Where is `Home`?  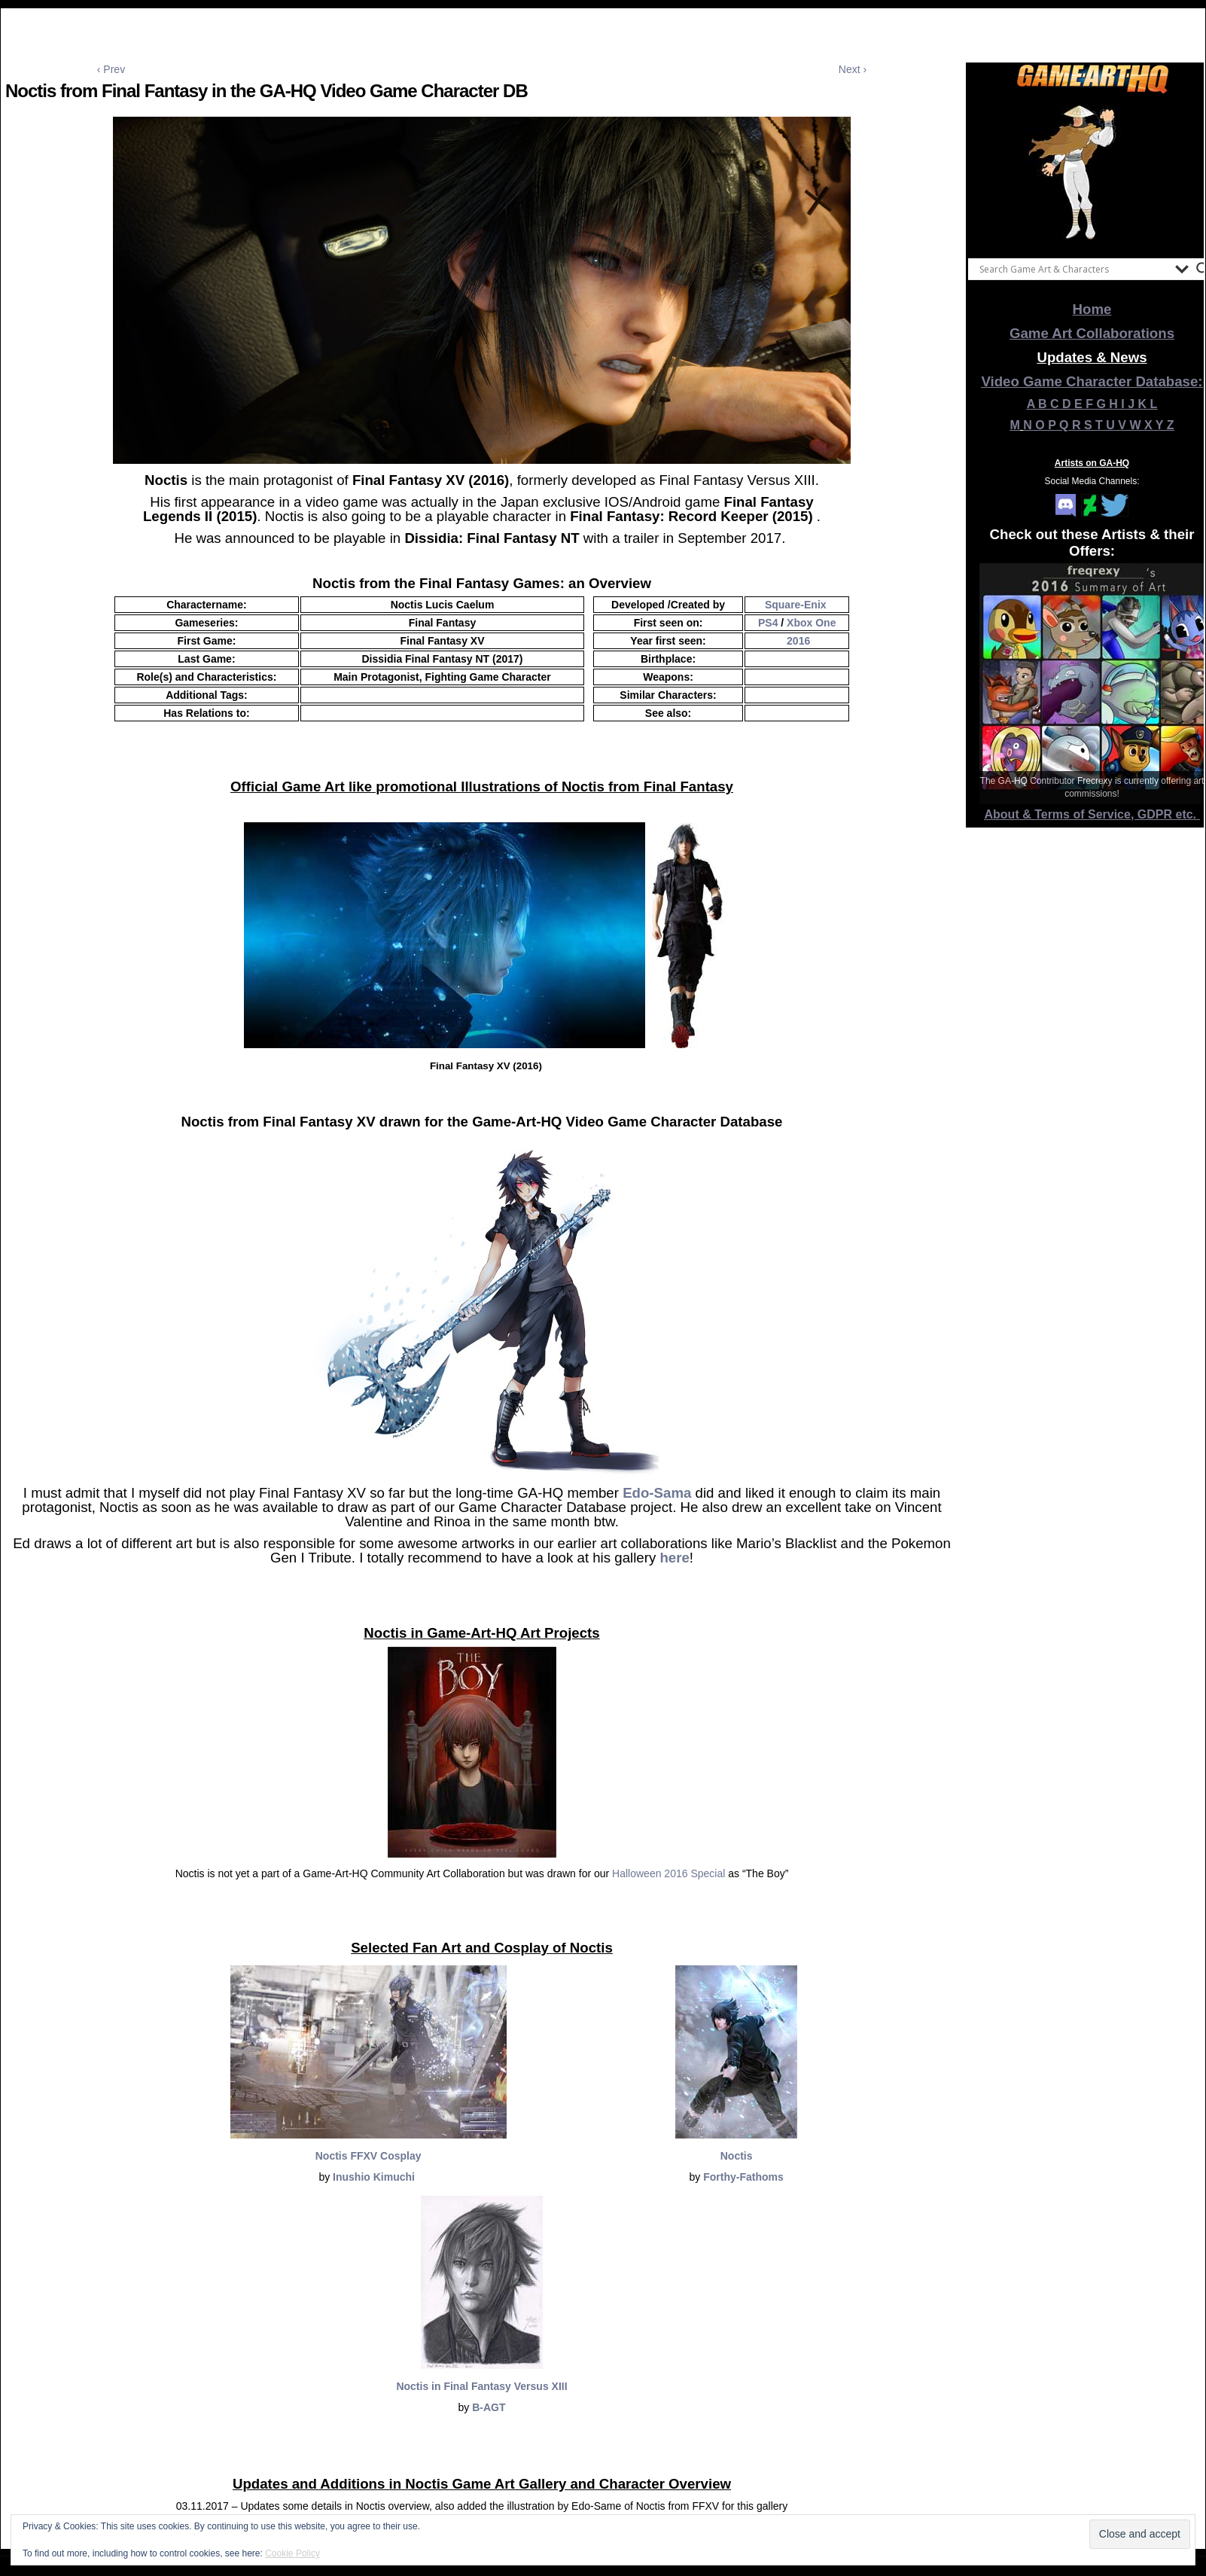 Home is located at coordinates (1092, 309).